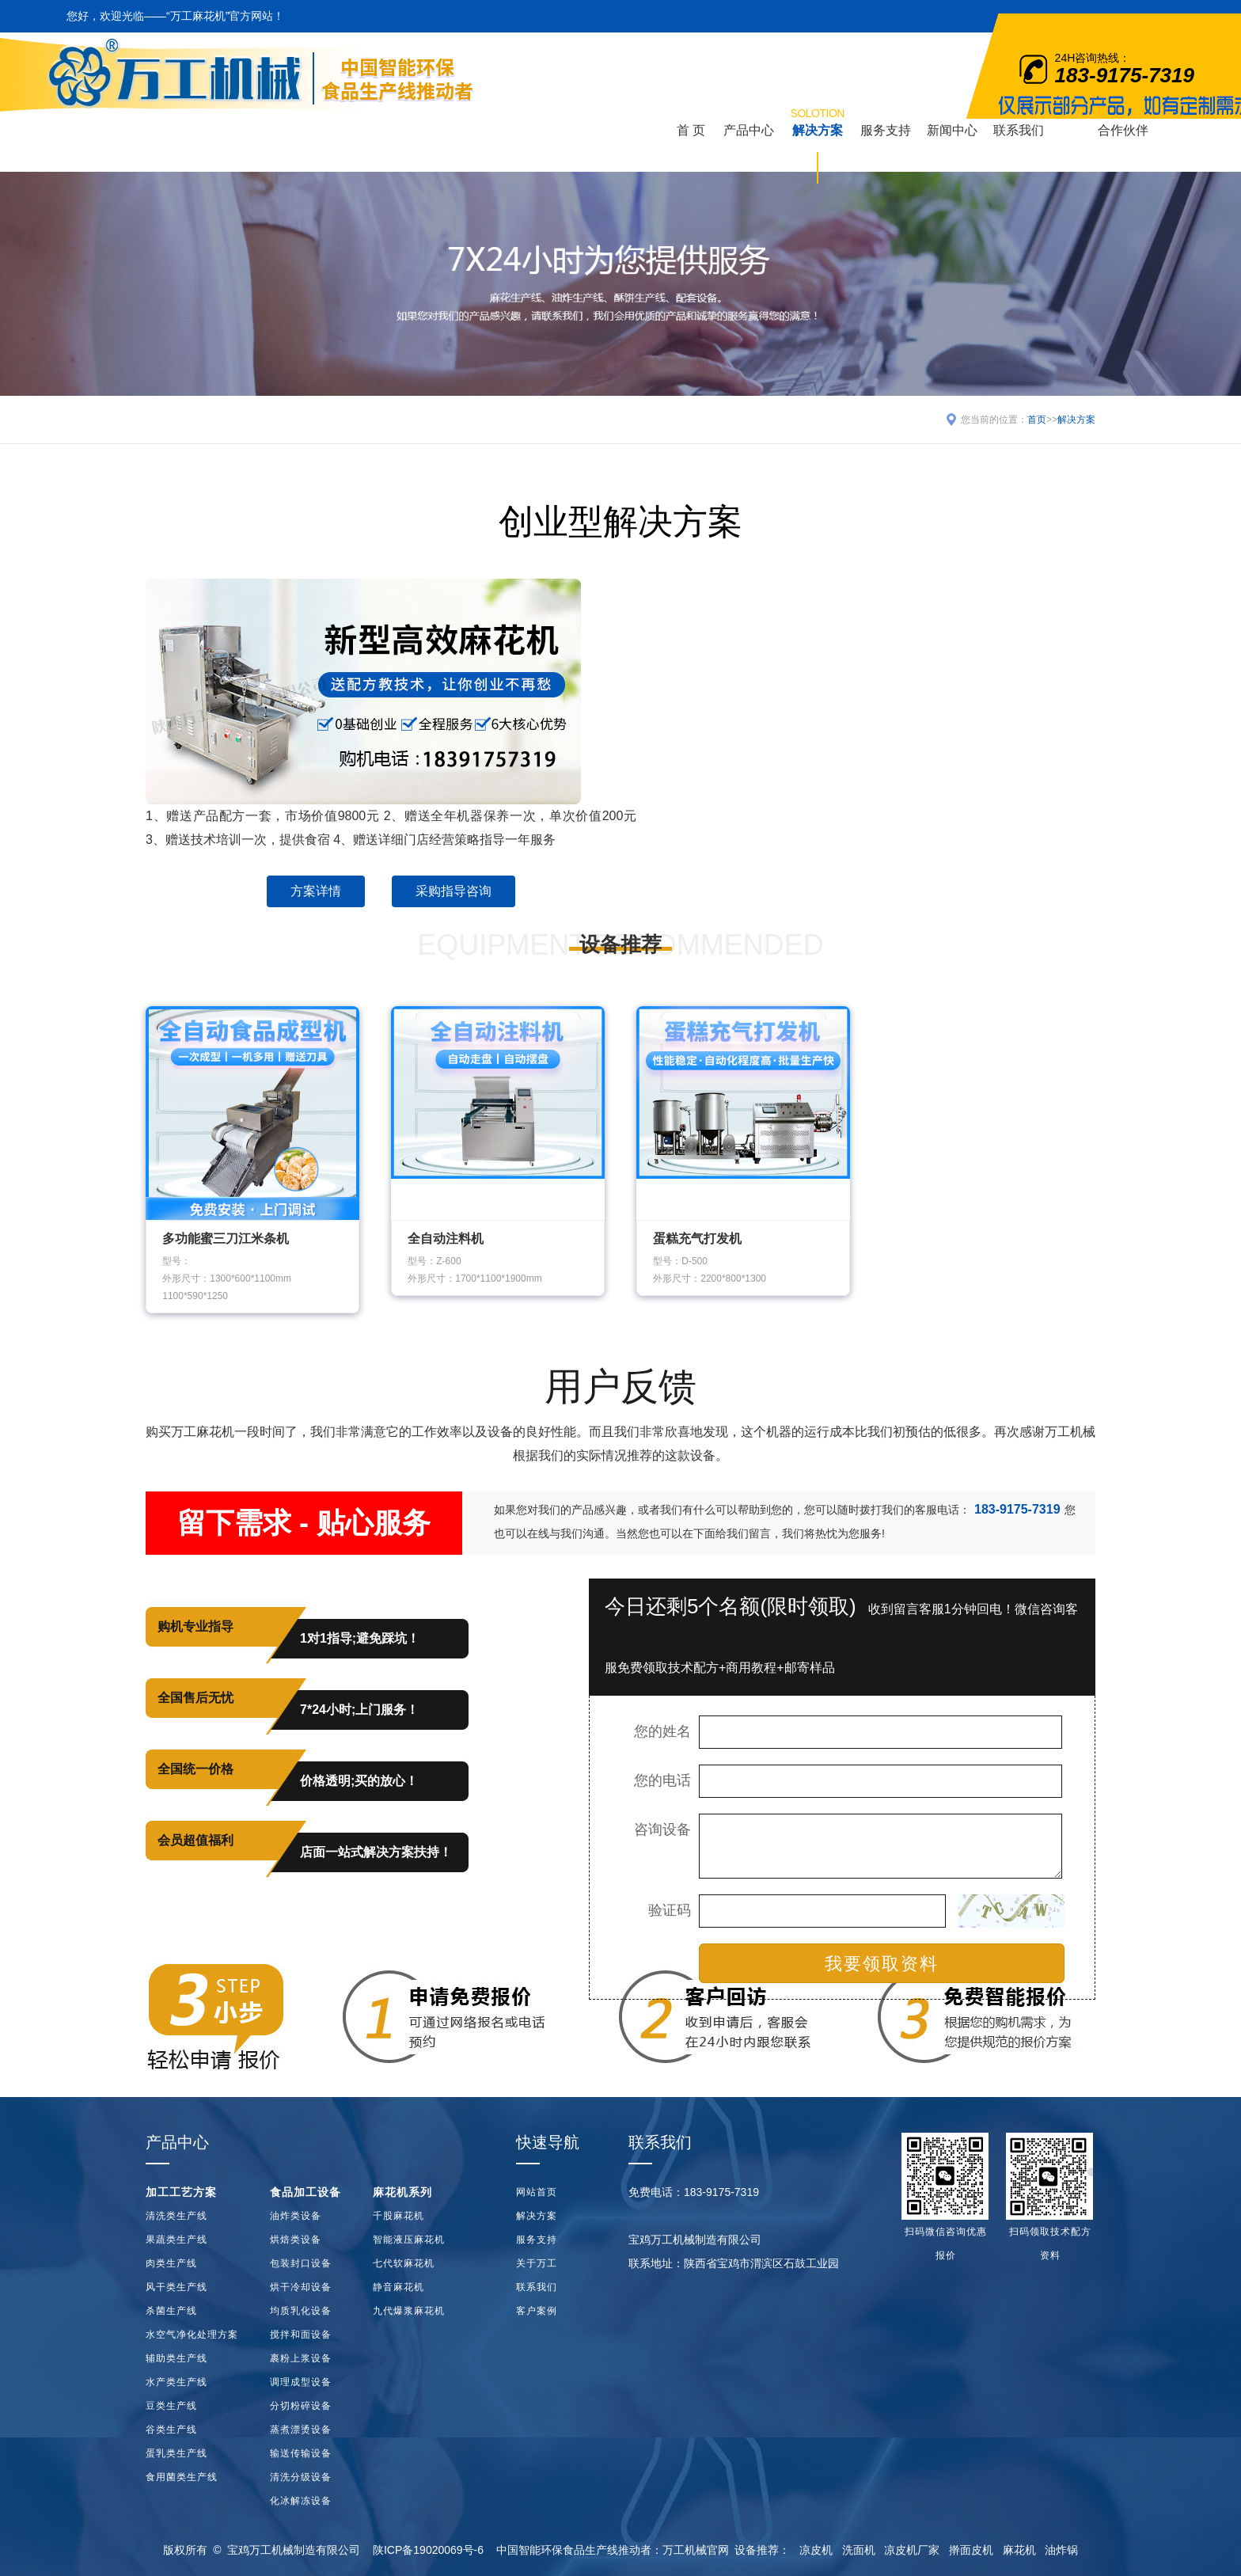  What do you see at coordinates (536, 2310) in the screenshot?
I see `客户案例` at bounding box center [536, 2310].